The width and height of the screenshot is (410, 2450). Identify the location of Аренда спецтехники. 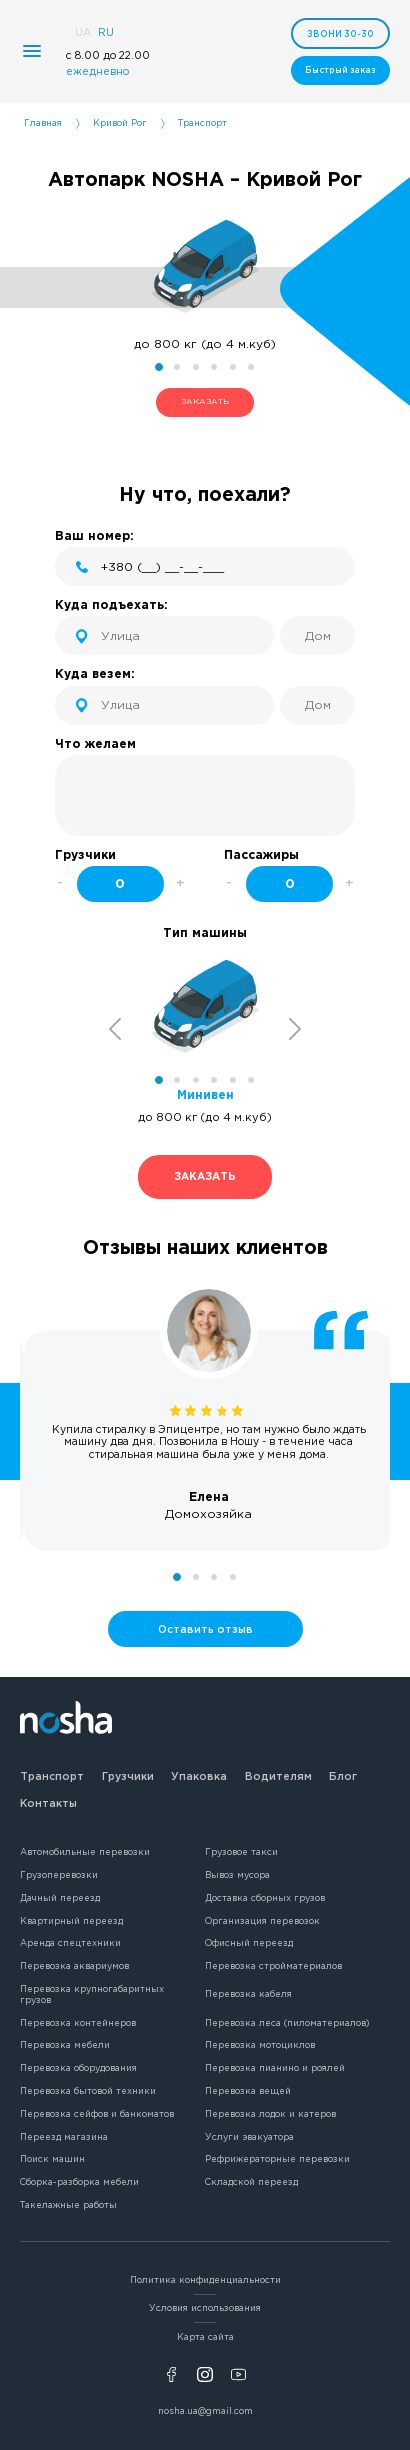
(70, 1943).